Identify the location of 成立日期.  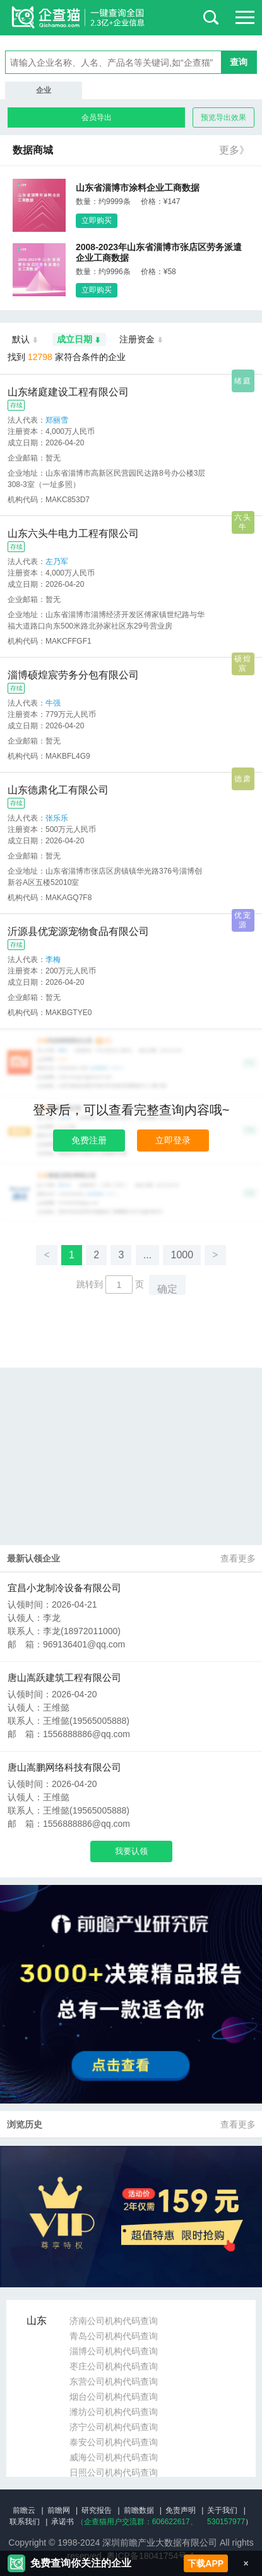
(79, 340).